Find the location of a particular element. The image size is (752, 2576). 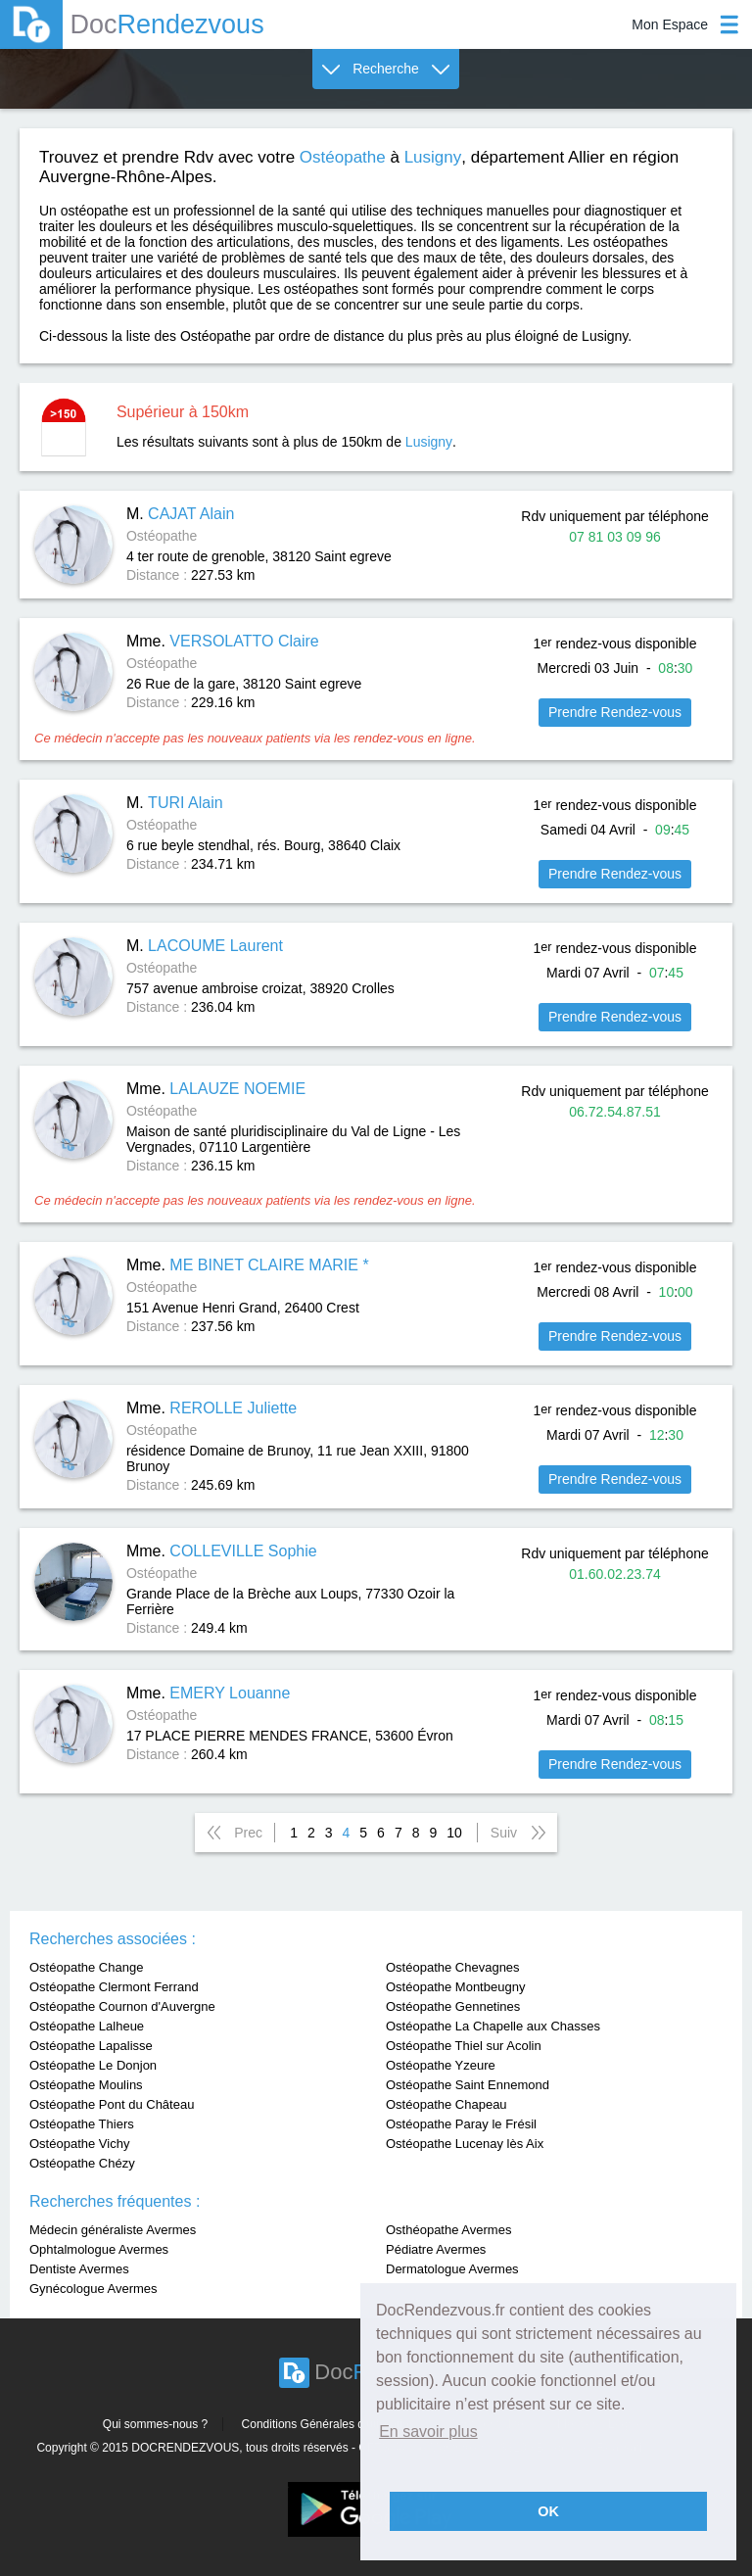

Qui sommes-nous ? is located at coordinates (155, 2424).